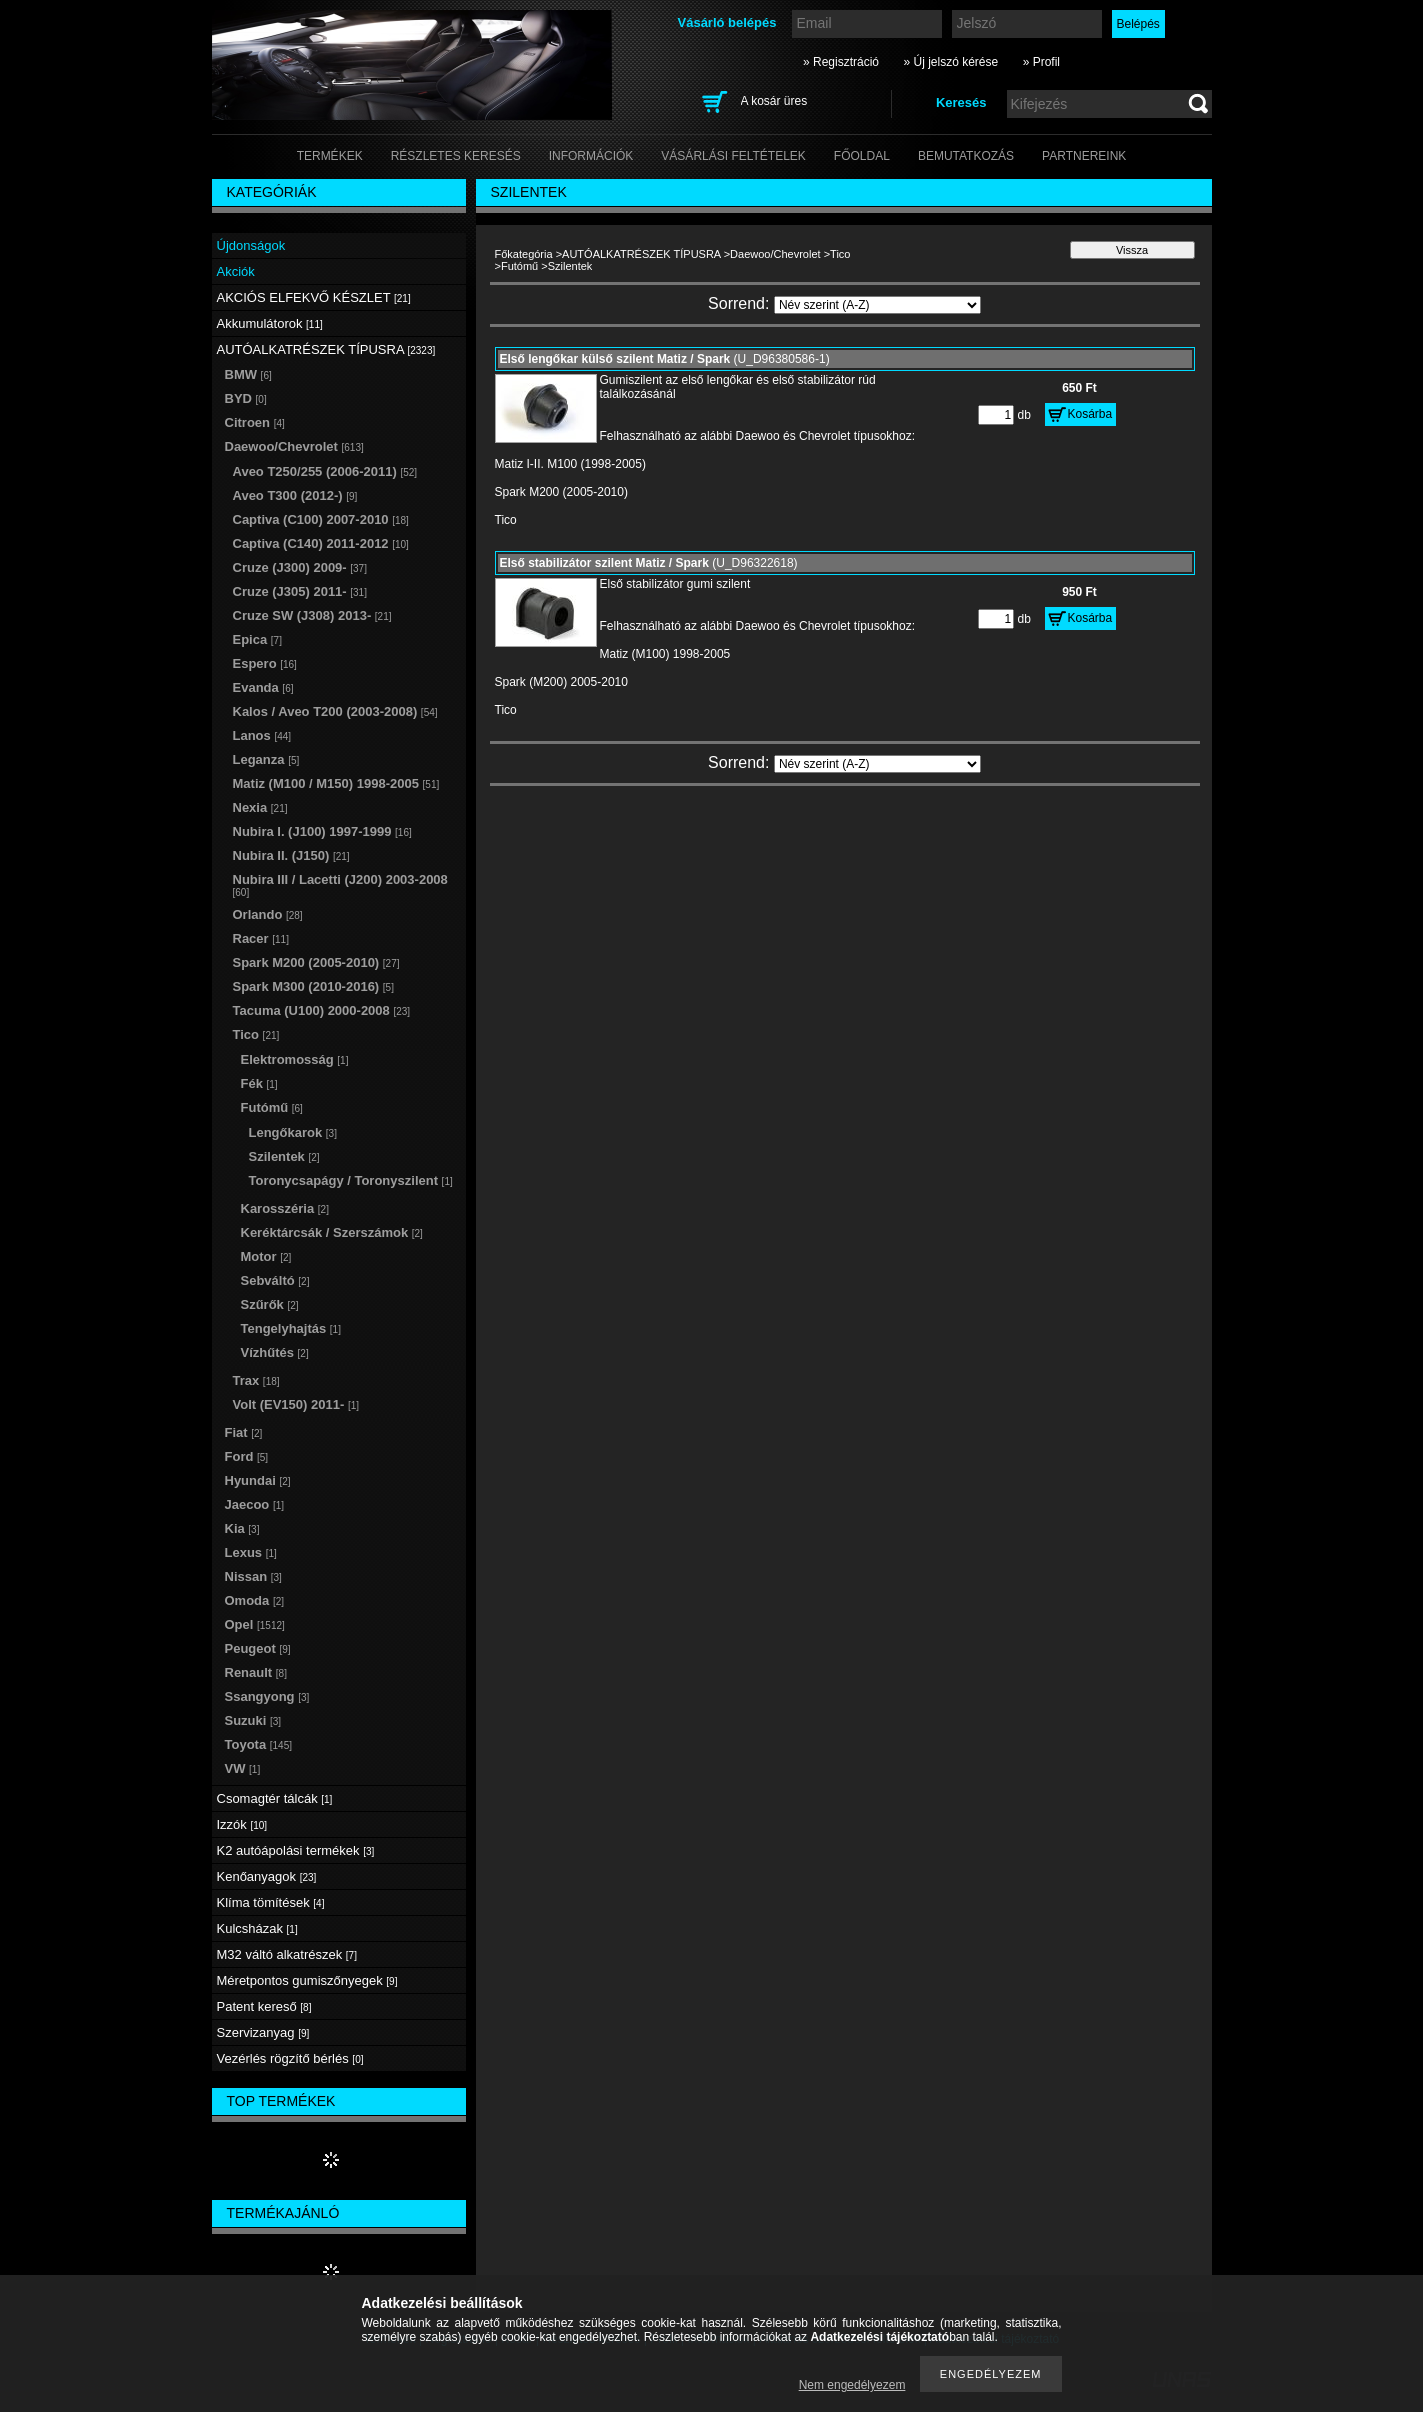  Describe the element at coordinates (351, 1180) in the screenshot. I see `Toronycsapágy / Toronyszilent` at that location.